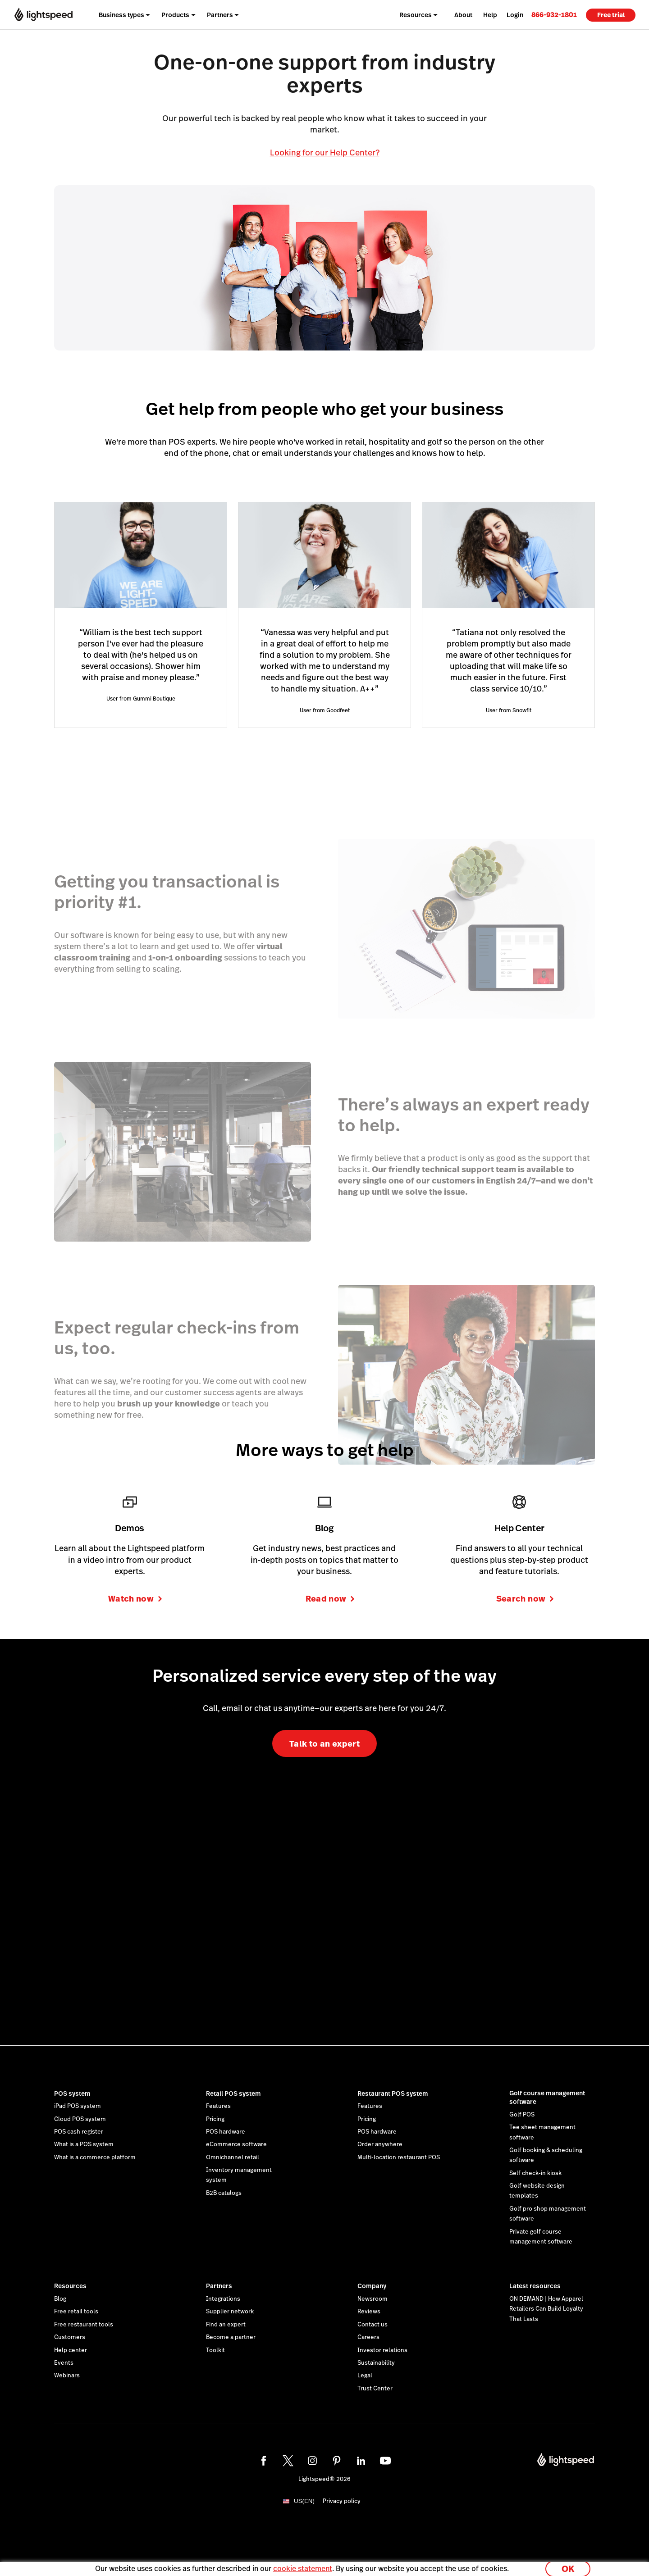 The width and height of the screenshot is (649, 2576). I want to click on Golf course management software, so click(547, 2098).